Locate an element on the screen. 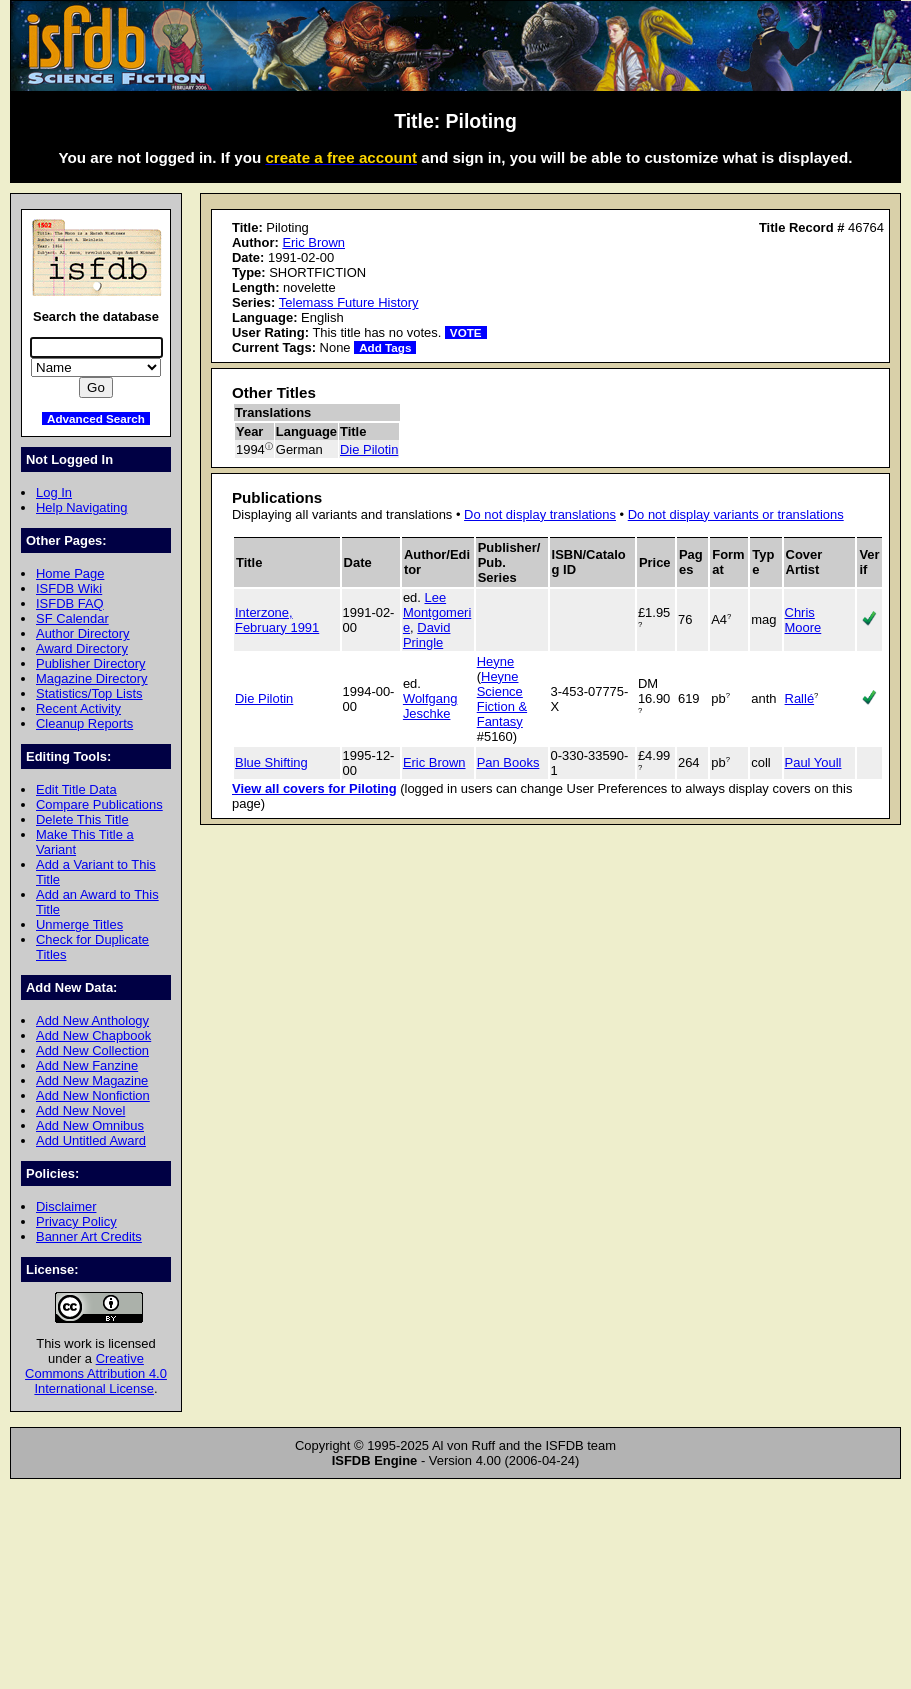 The width and height of the screenshot is (911, 1689). Add New Nonfiction is located at coordinates (93, 1095).